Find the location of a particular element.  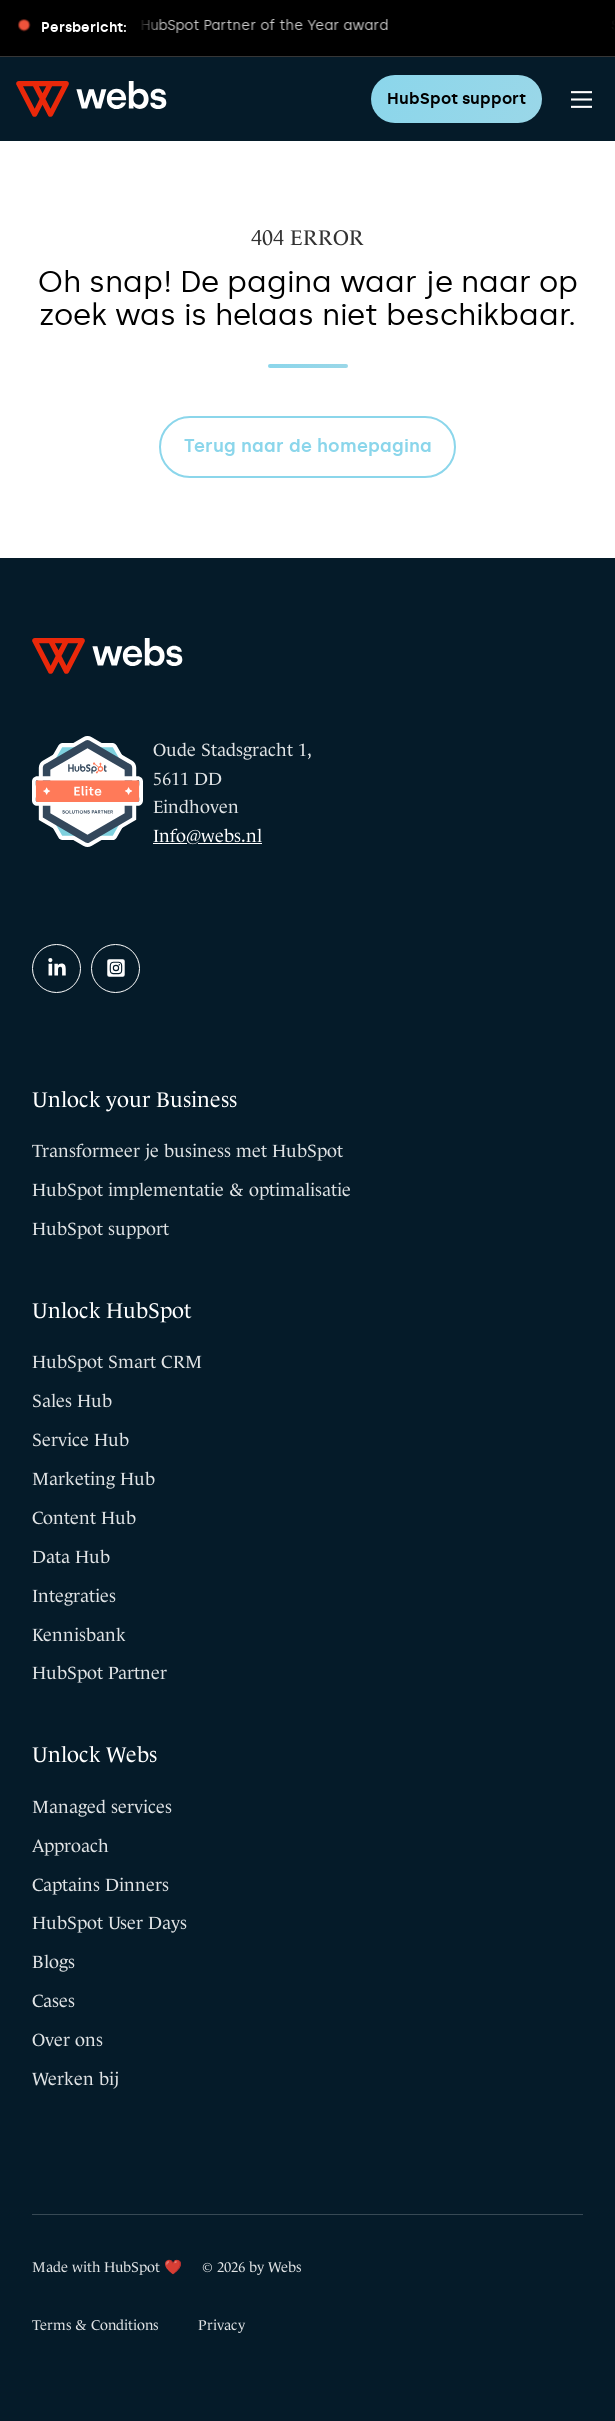

Unlock your Business is located at coordinates (134, 1099).